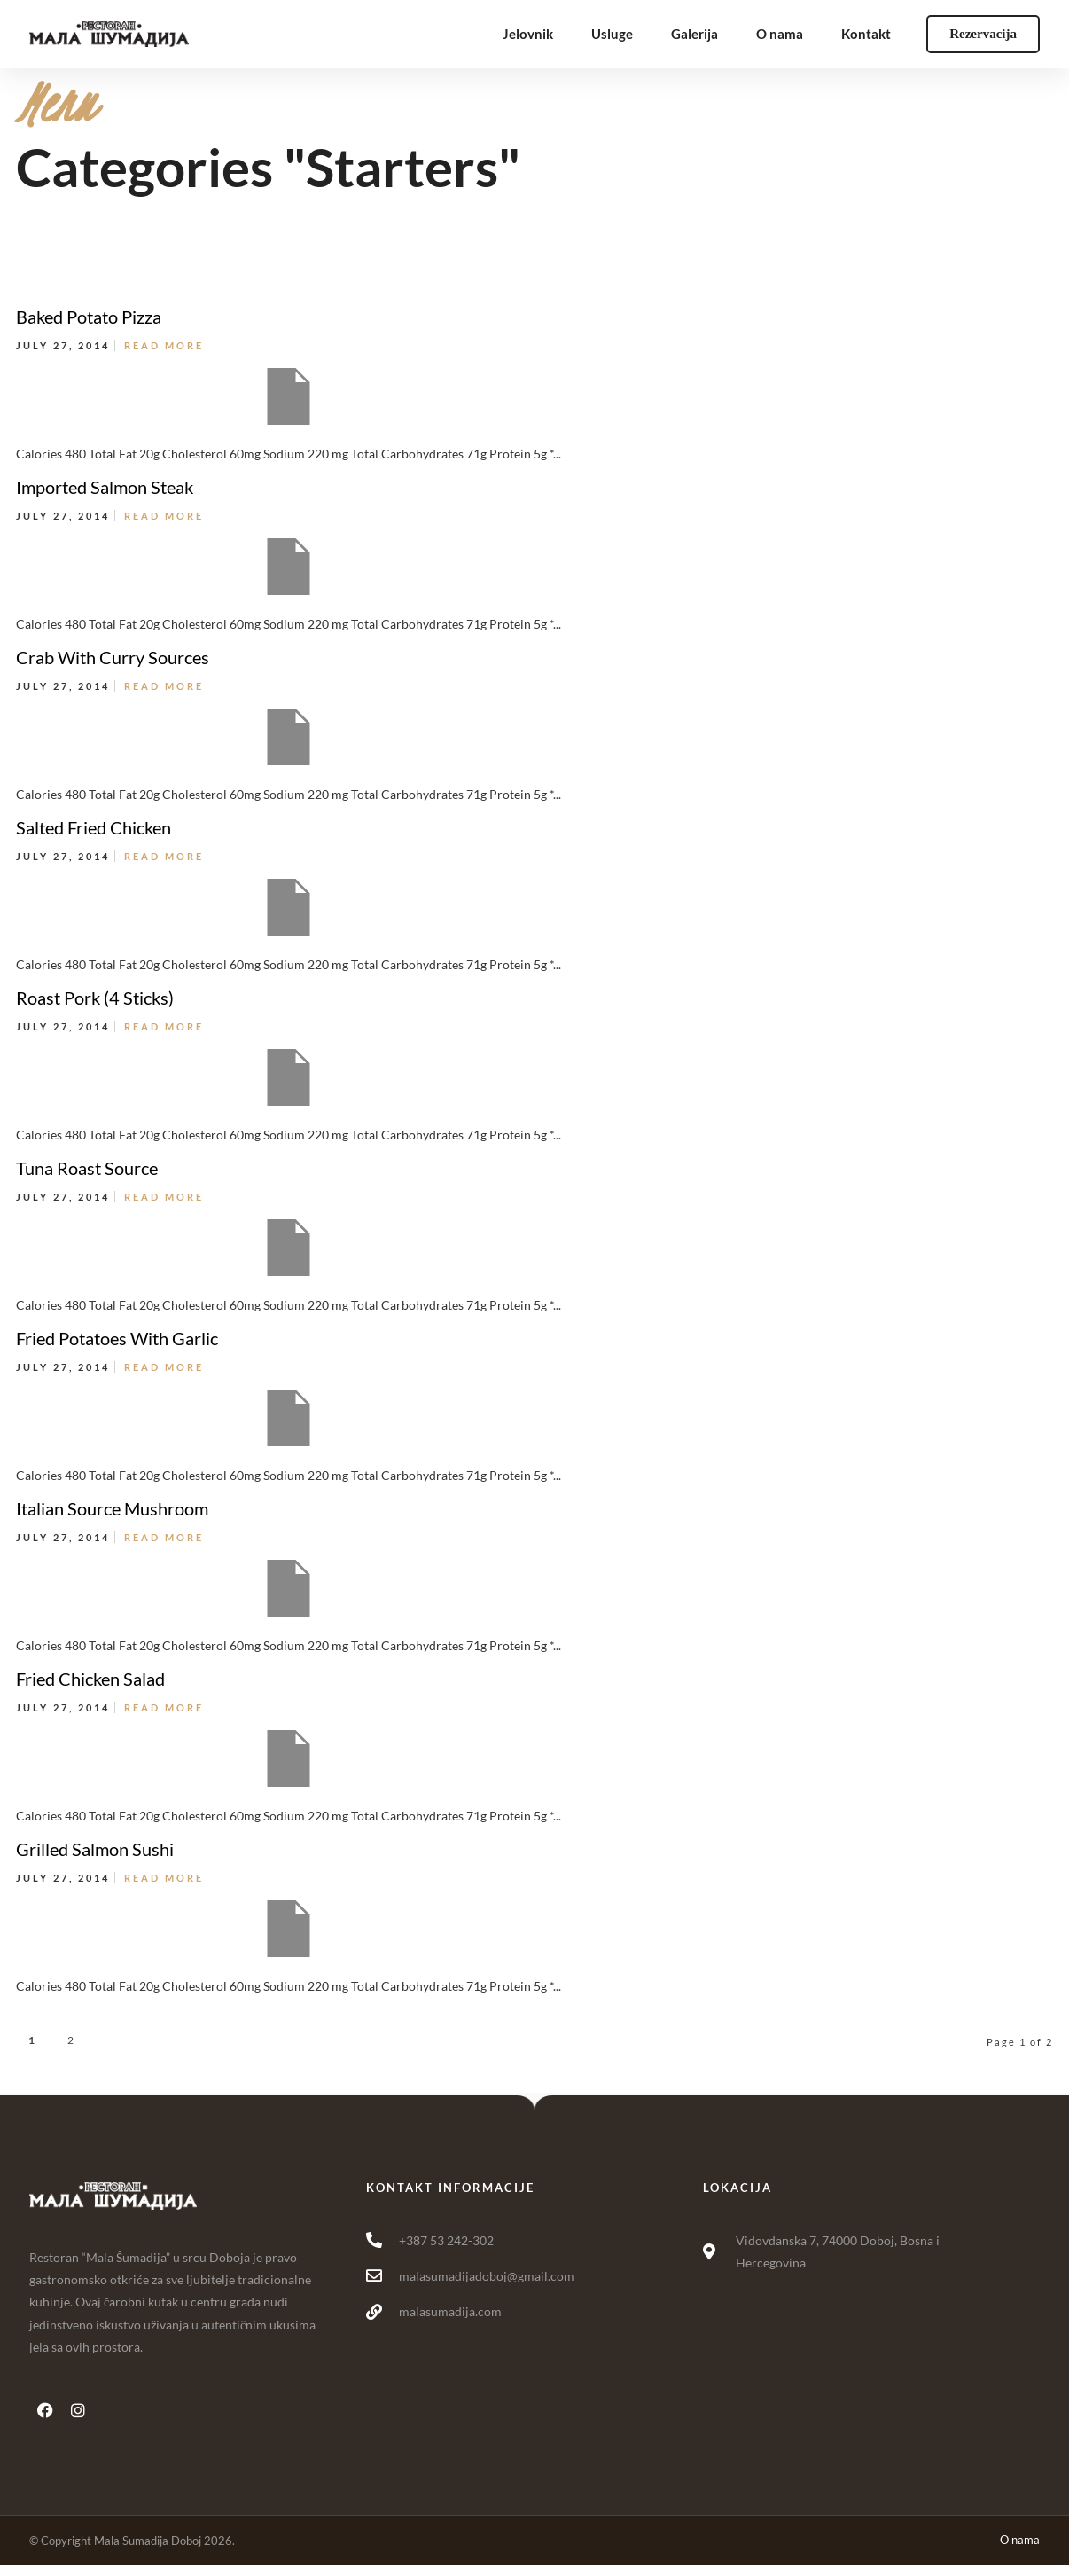  Describe the element at coordinates (866, 34) in the screenshot. I see `Kontakt` at that location.